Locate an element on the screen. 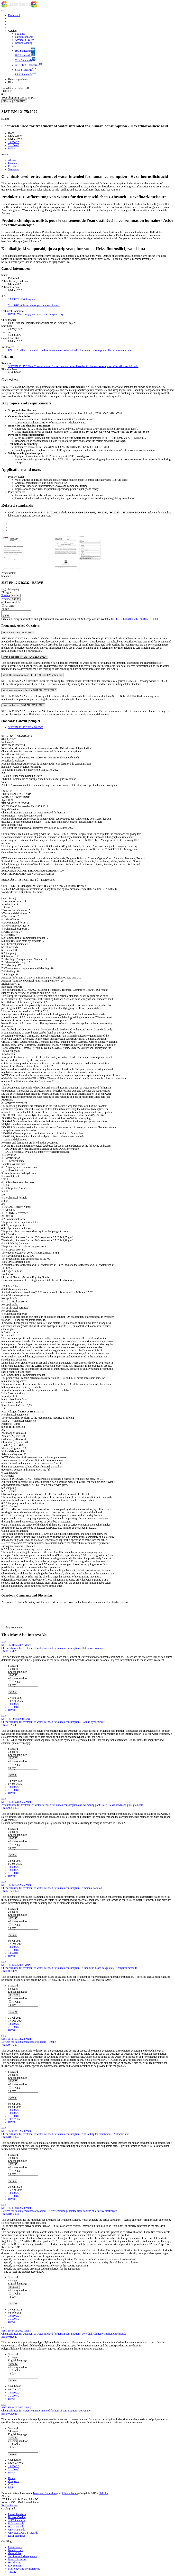  Privacy Policy is located at coordinates (70, 2493).